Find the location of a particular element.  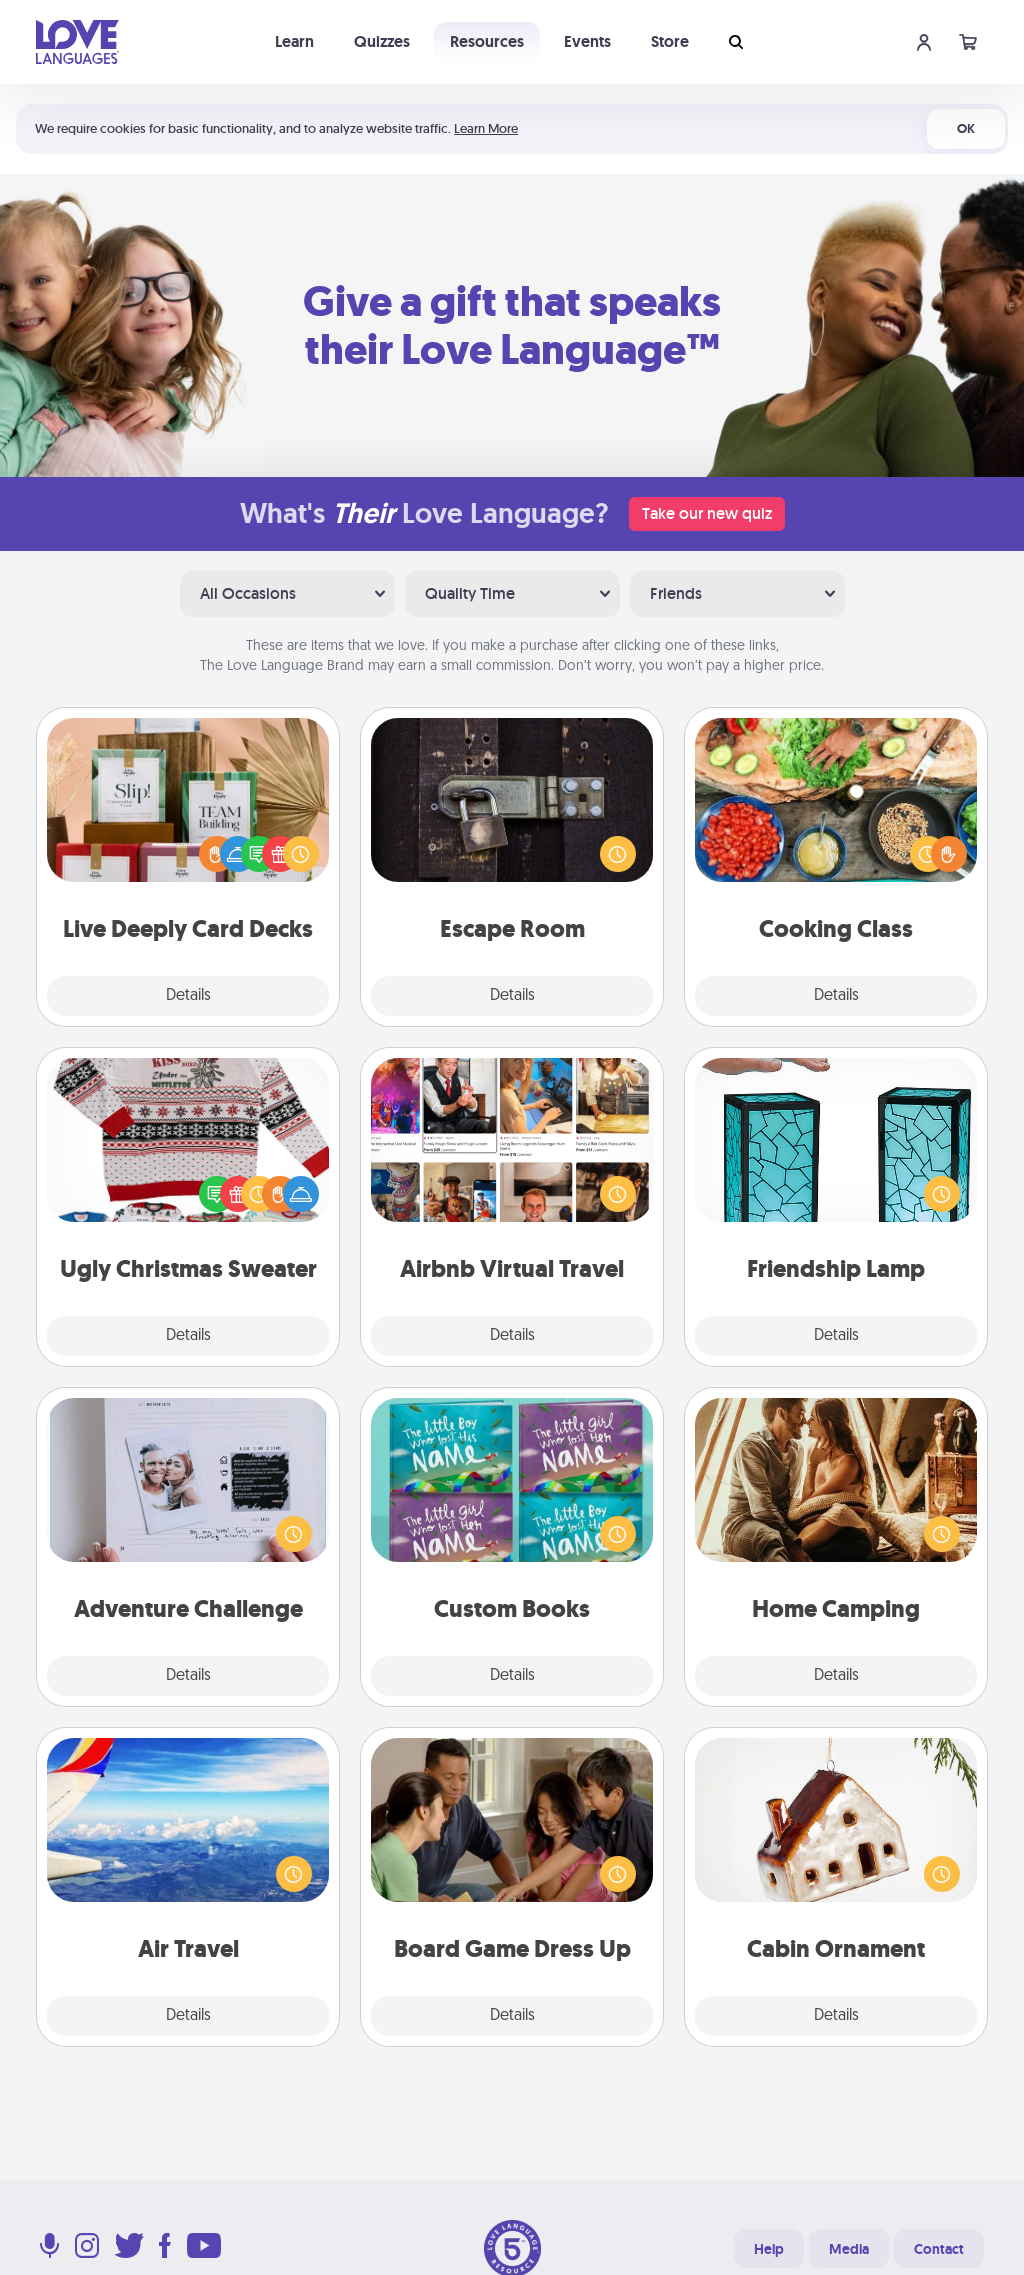

Learn More is located at coordinates (486, 128).